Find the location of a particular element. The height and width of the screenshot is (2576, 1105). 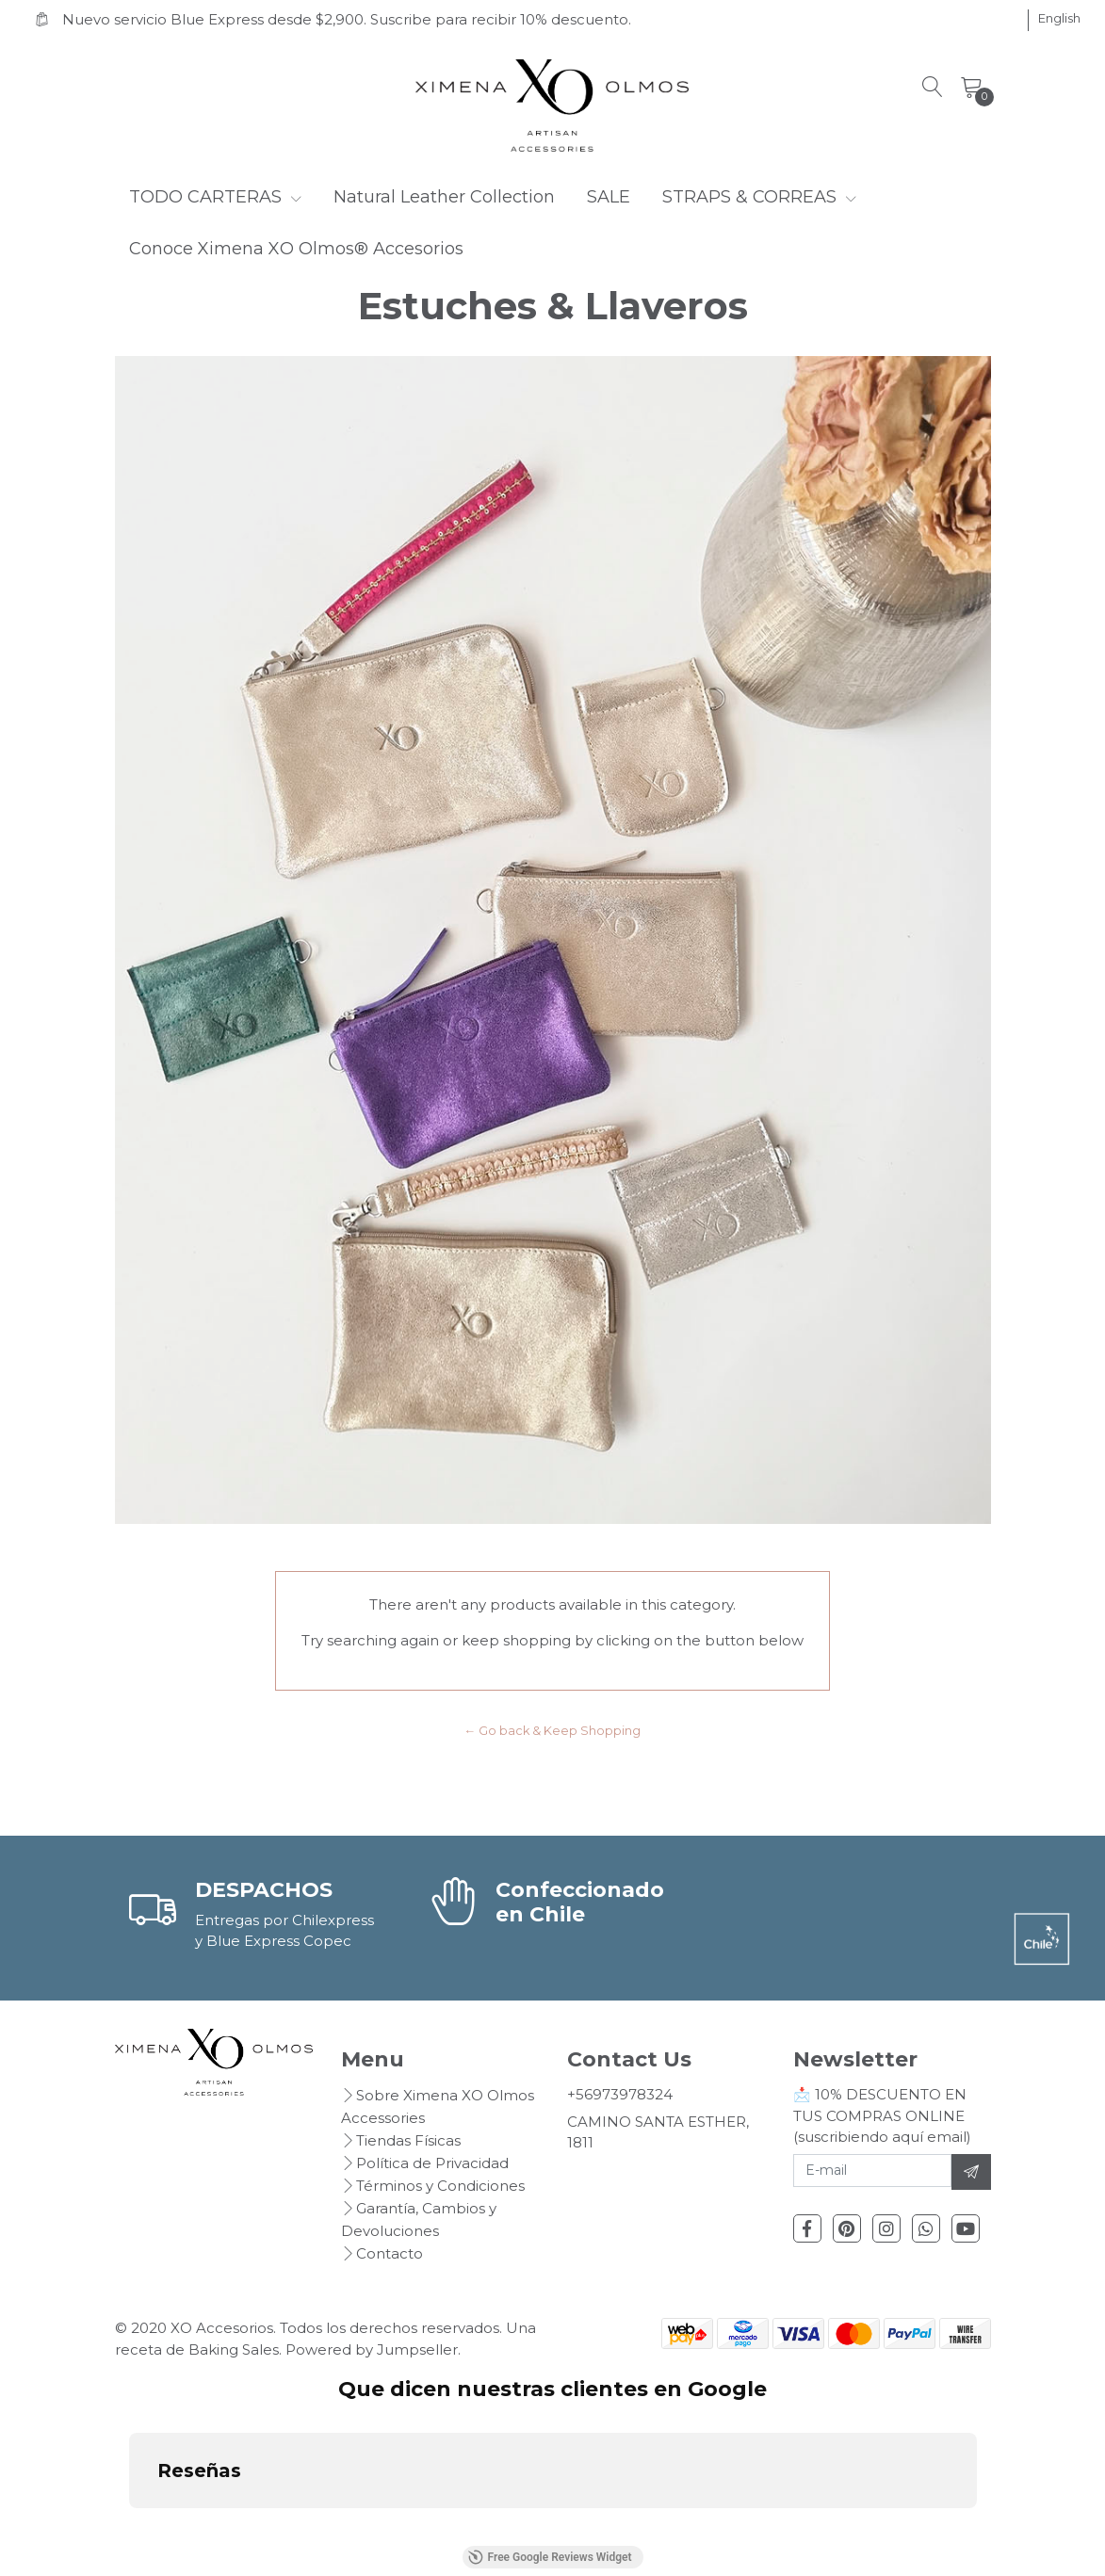

Conoce Ximena XO Olmos® Accesorios is located at coordinates (296, 248).